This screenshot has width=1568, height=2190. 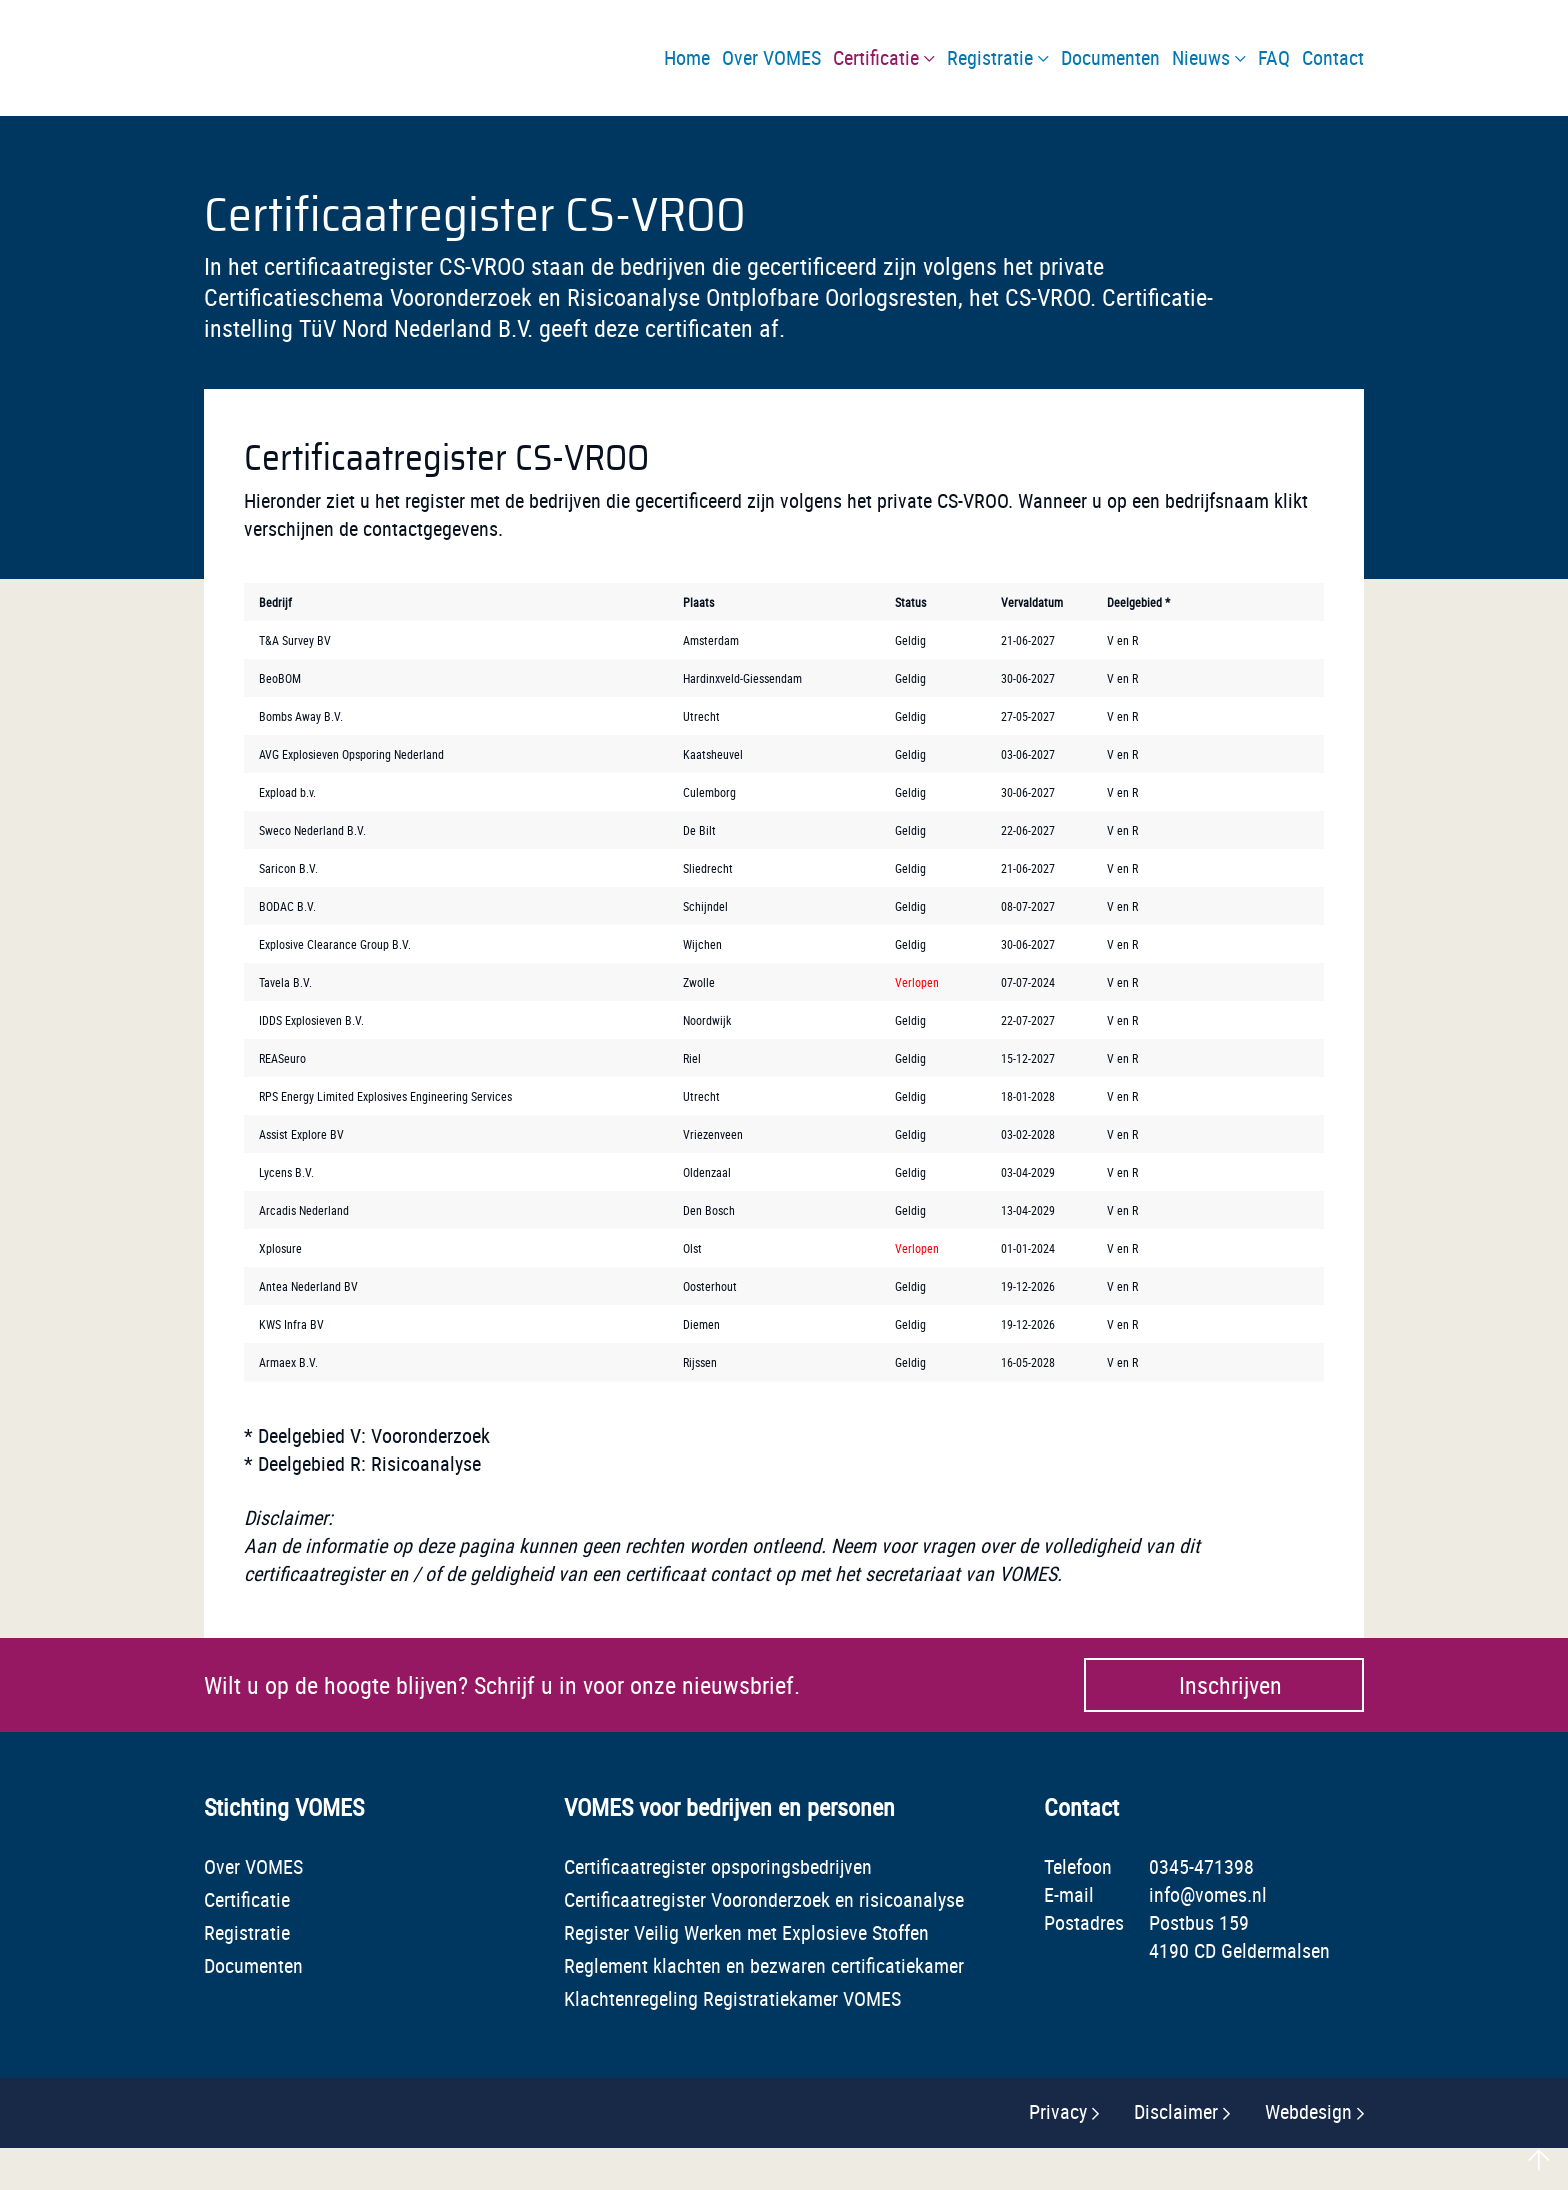 What do you see at coordinates (1208, 1894) in the screenshot?
I see `info@vomes.nl` at bounding box center [1208, 1894].